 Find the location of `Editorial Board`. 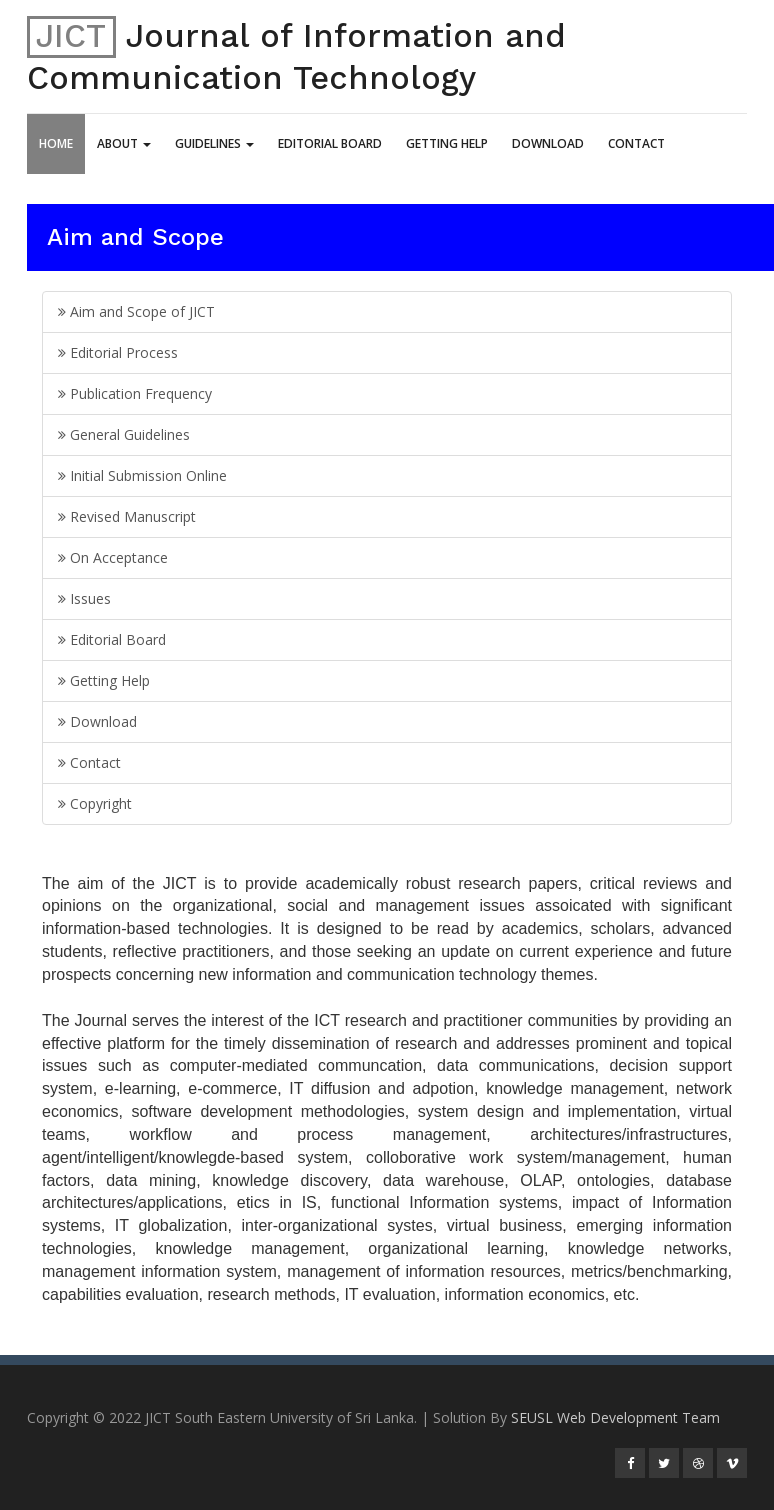

Editorial Board is located at coordinates (330, 143).